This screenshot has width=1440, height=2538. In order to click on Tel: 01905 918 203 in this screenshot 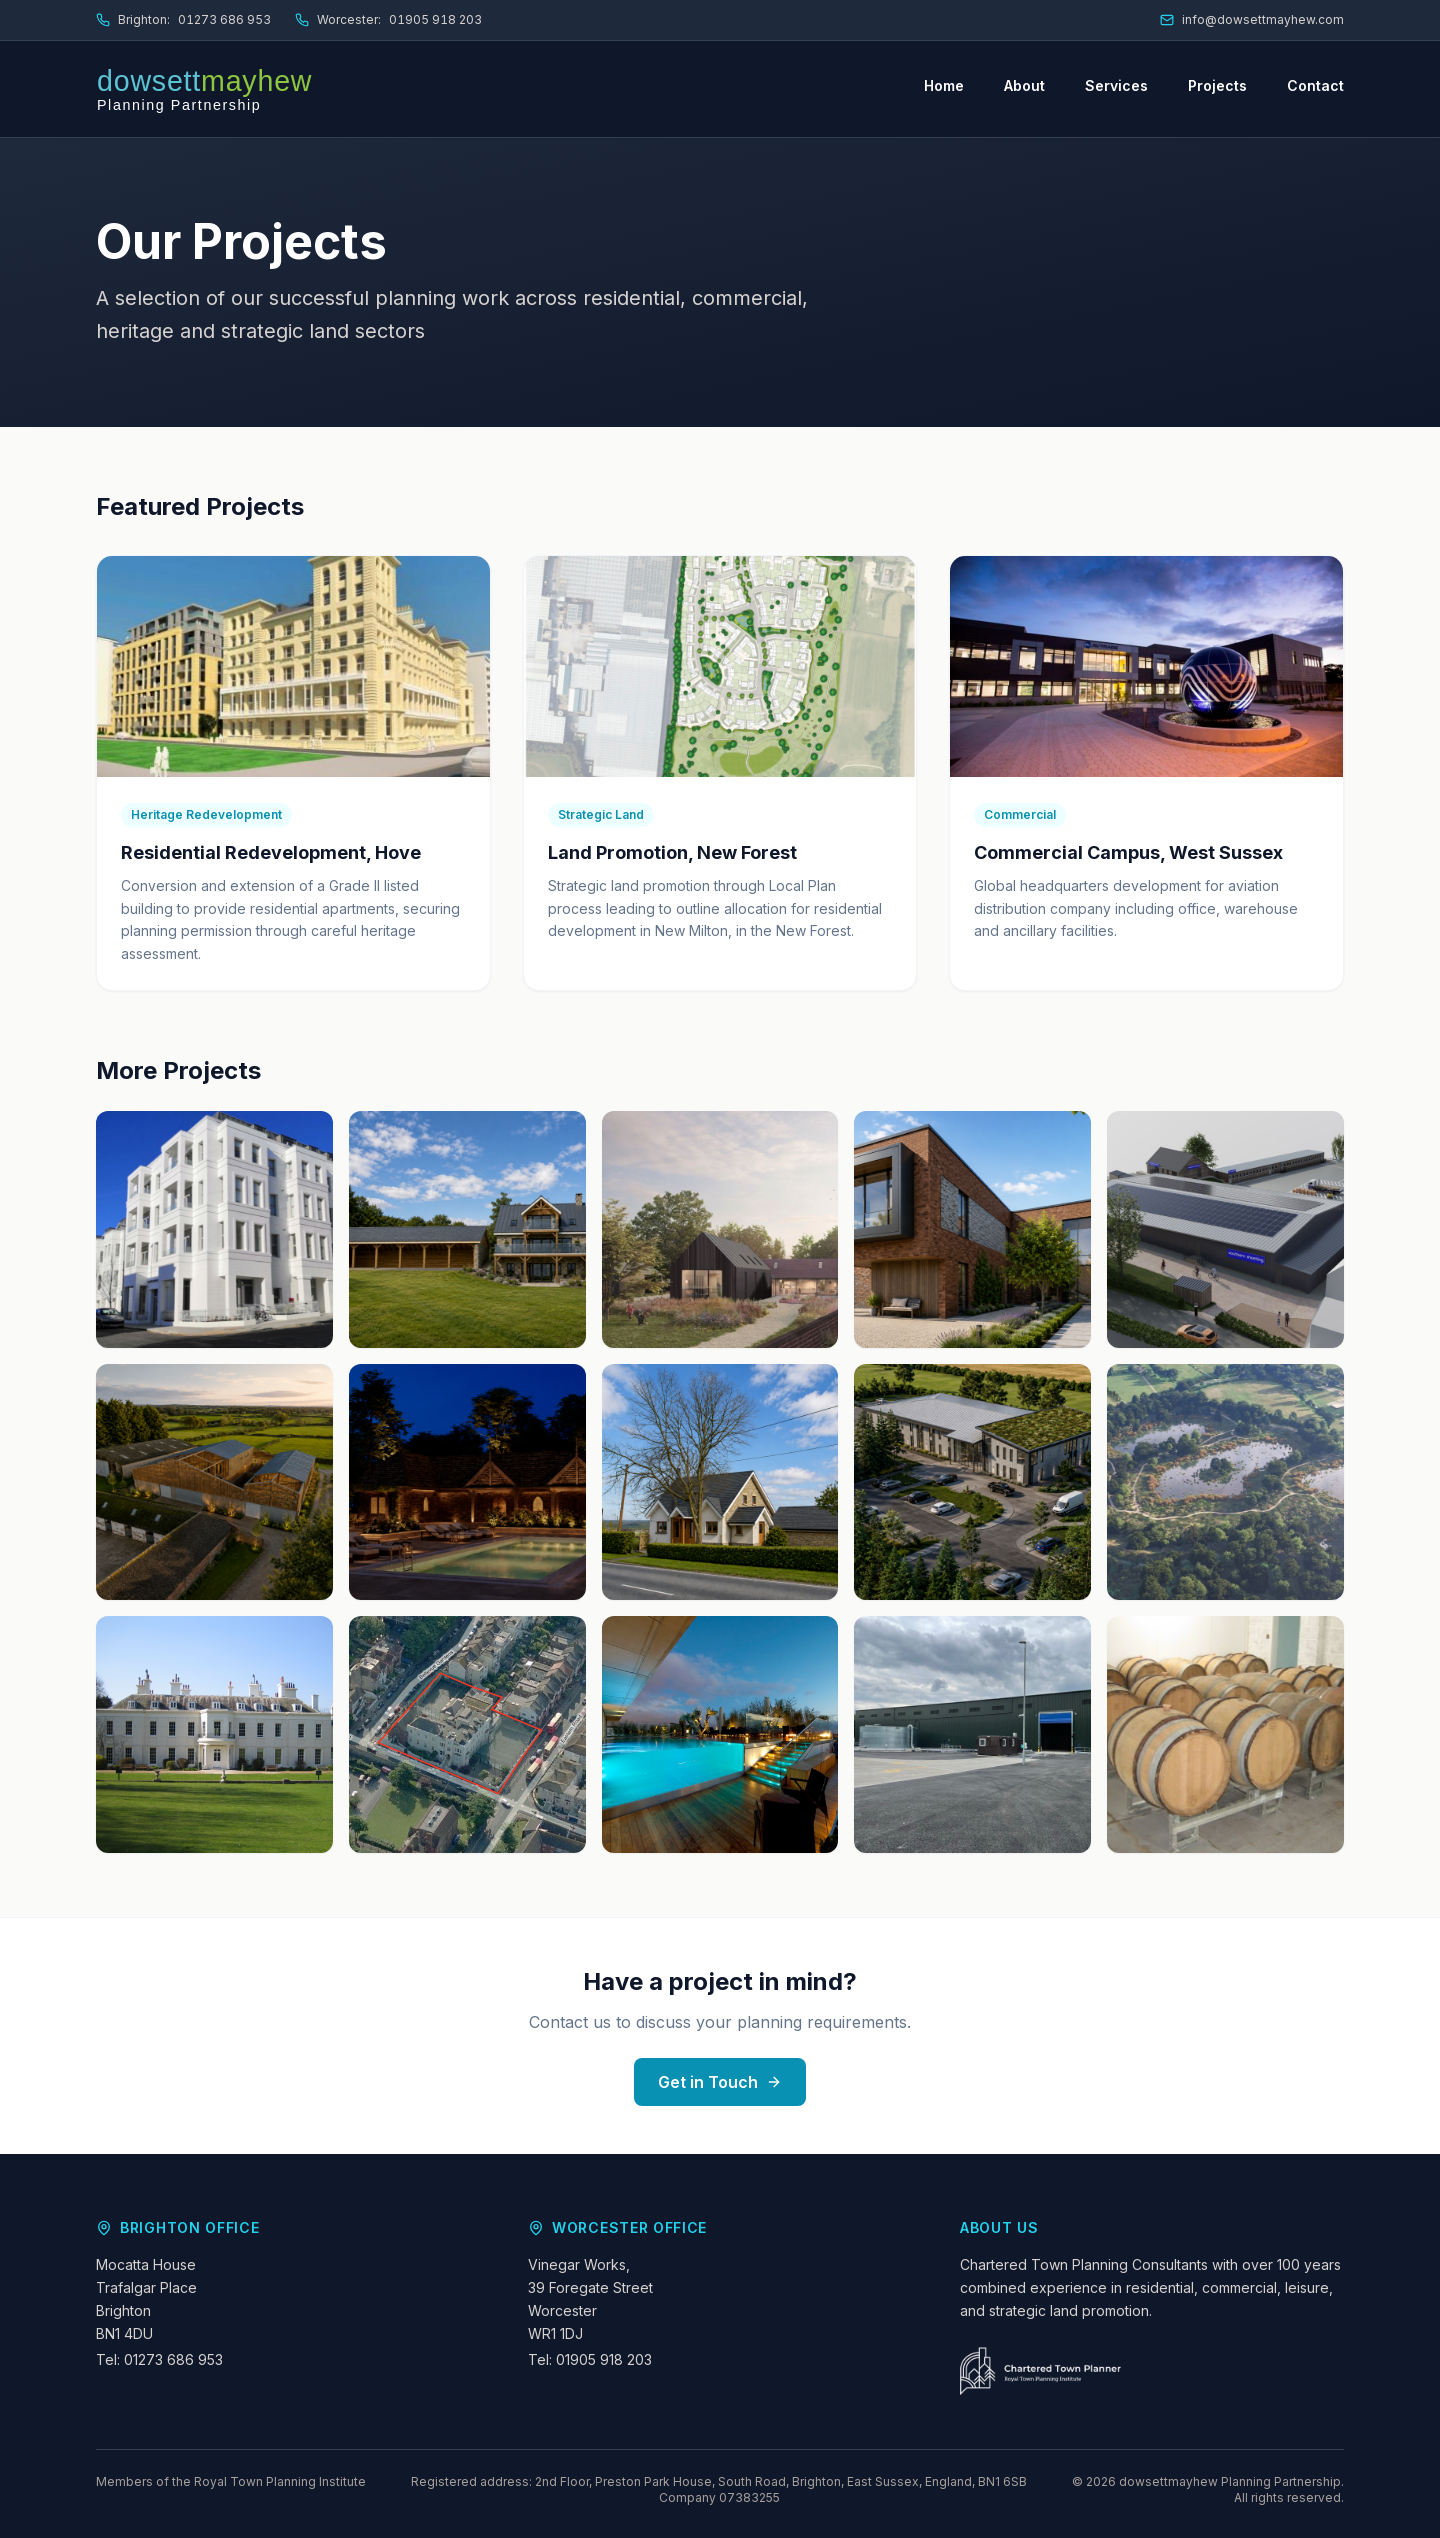, I will do `click(590, 2359)`.